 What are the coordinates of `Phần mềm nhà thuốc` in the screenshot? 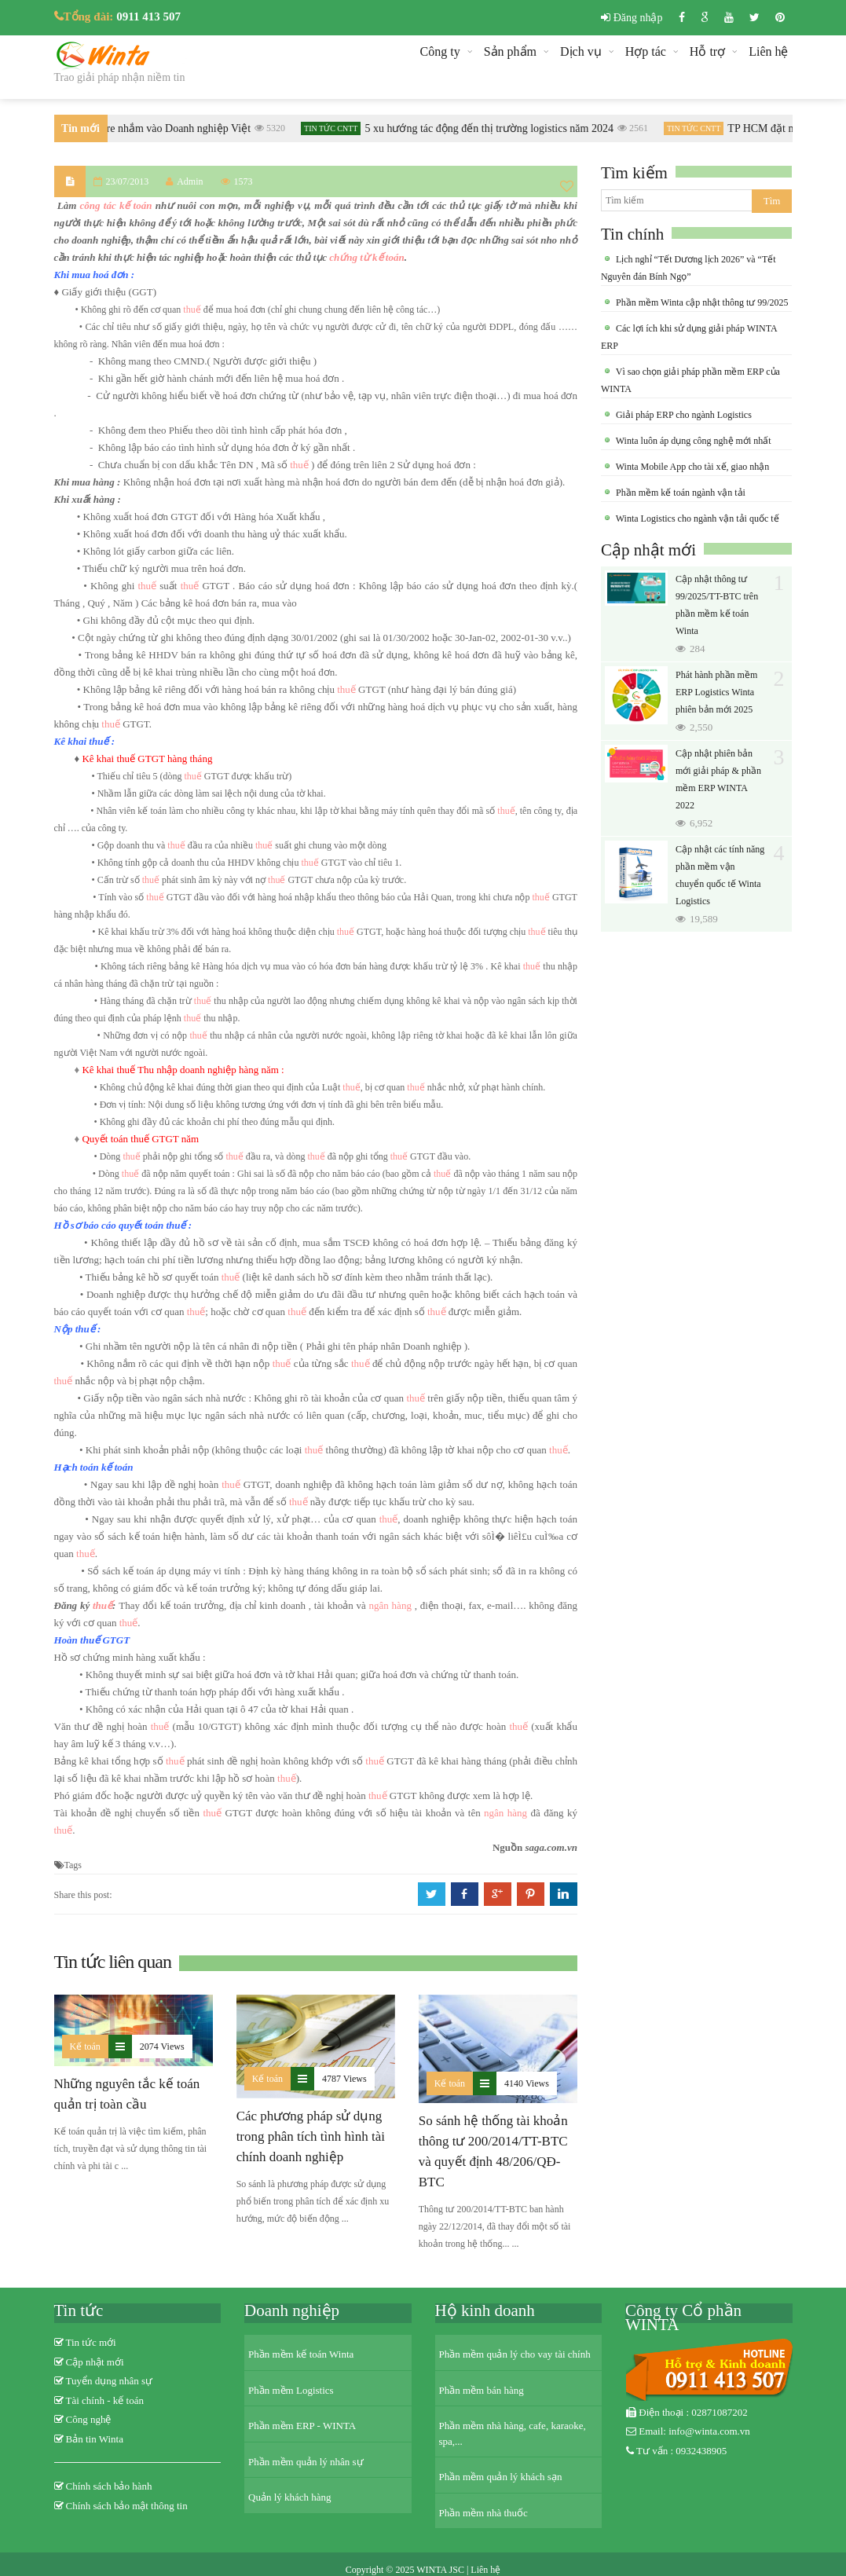 It's located at (483, 2513).